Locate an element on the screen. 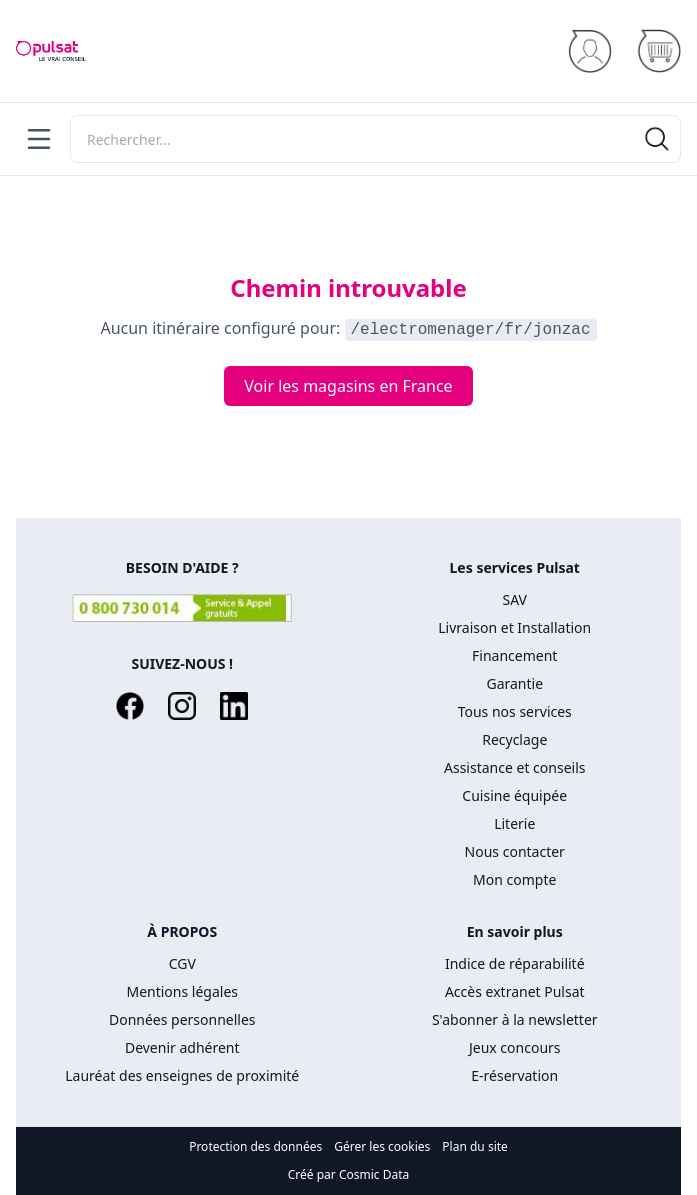  Voir les magasins en France [Voir les routes en France] is located at coordinates (348, 386).